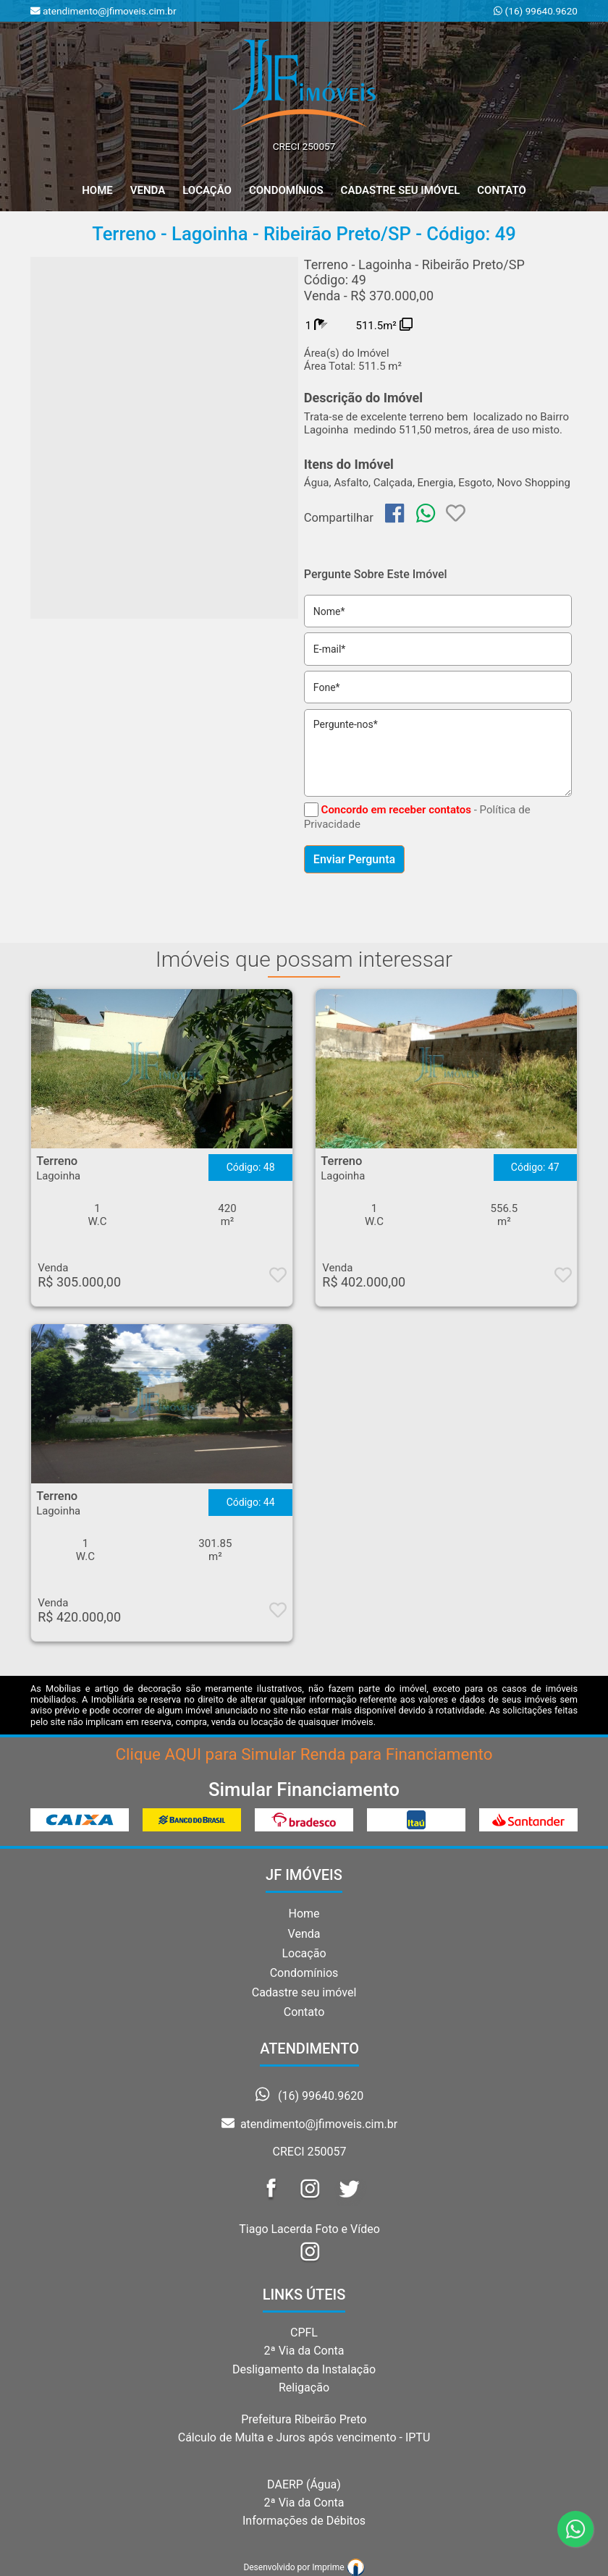 The image size is (608, 2576). Describe the element at coordinates (303, 1913) in the screenshot. I see `Home` at that location.